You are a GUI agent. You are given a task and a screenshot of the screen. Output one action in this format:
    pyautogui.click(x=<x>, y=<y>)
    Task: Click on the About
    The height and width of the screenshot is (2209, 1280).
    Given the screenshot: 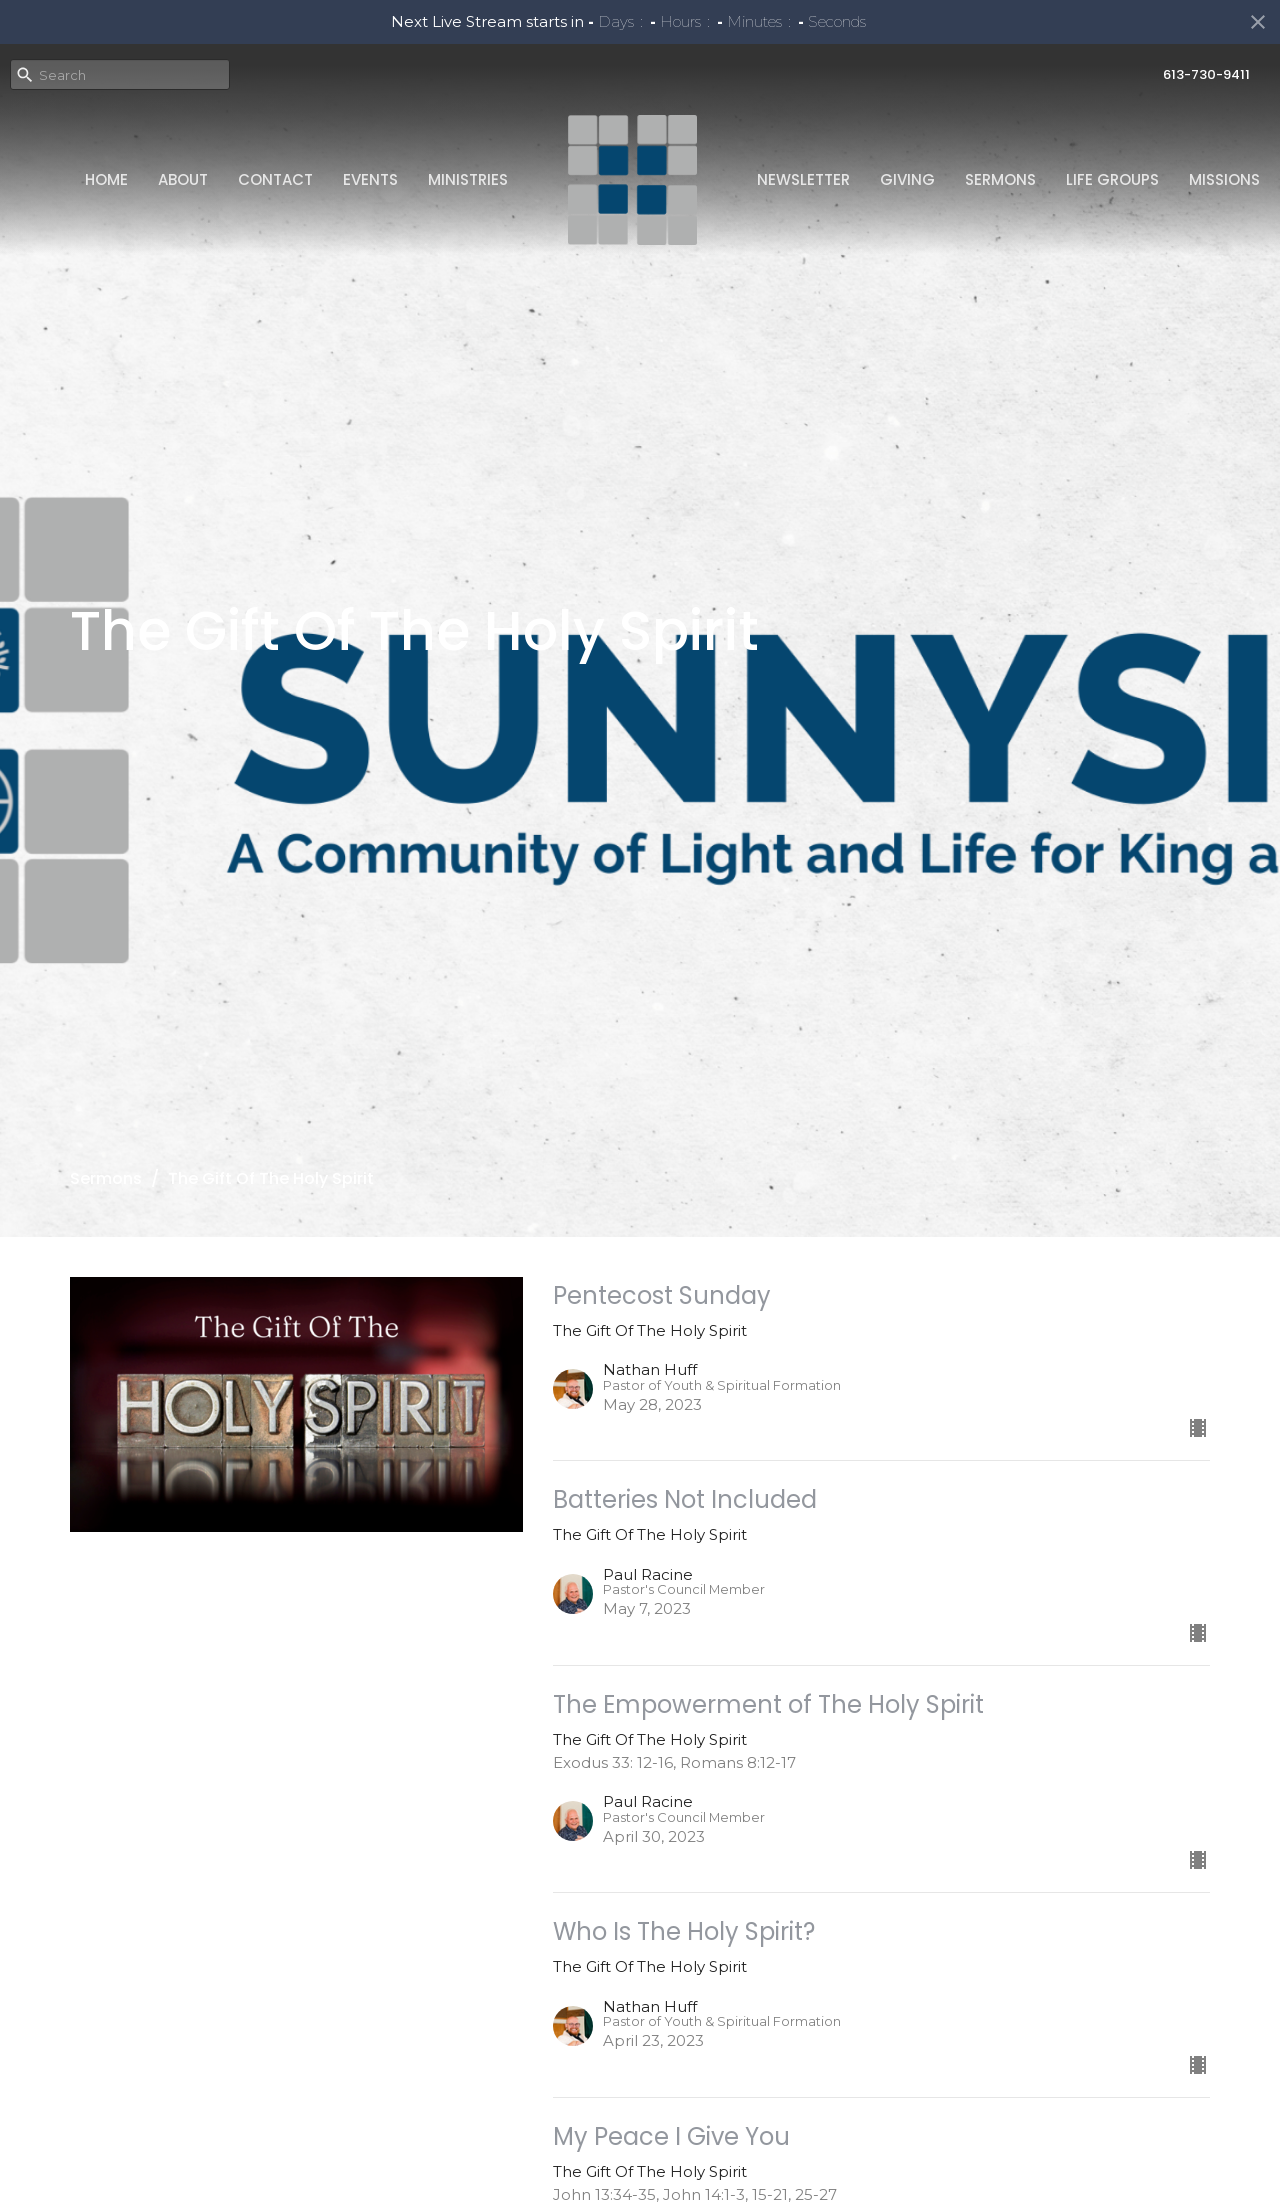 What is the action you would take?
    pyautogui.click(x=183, y=179)
    